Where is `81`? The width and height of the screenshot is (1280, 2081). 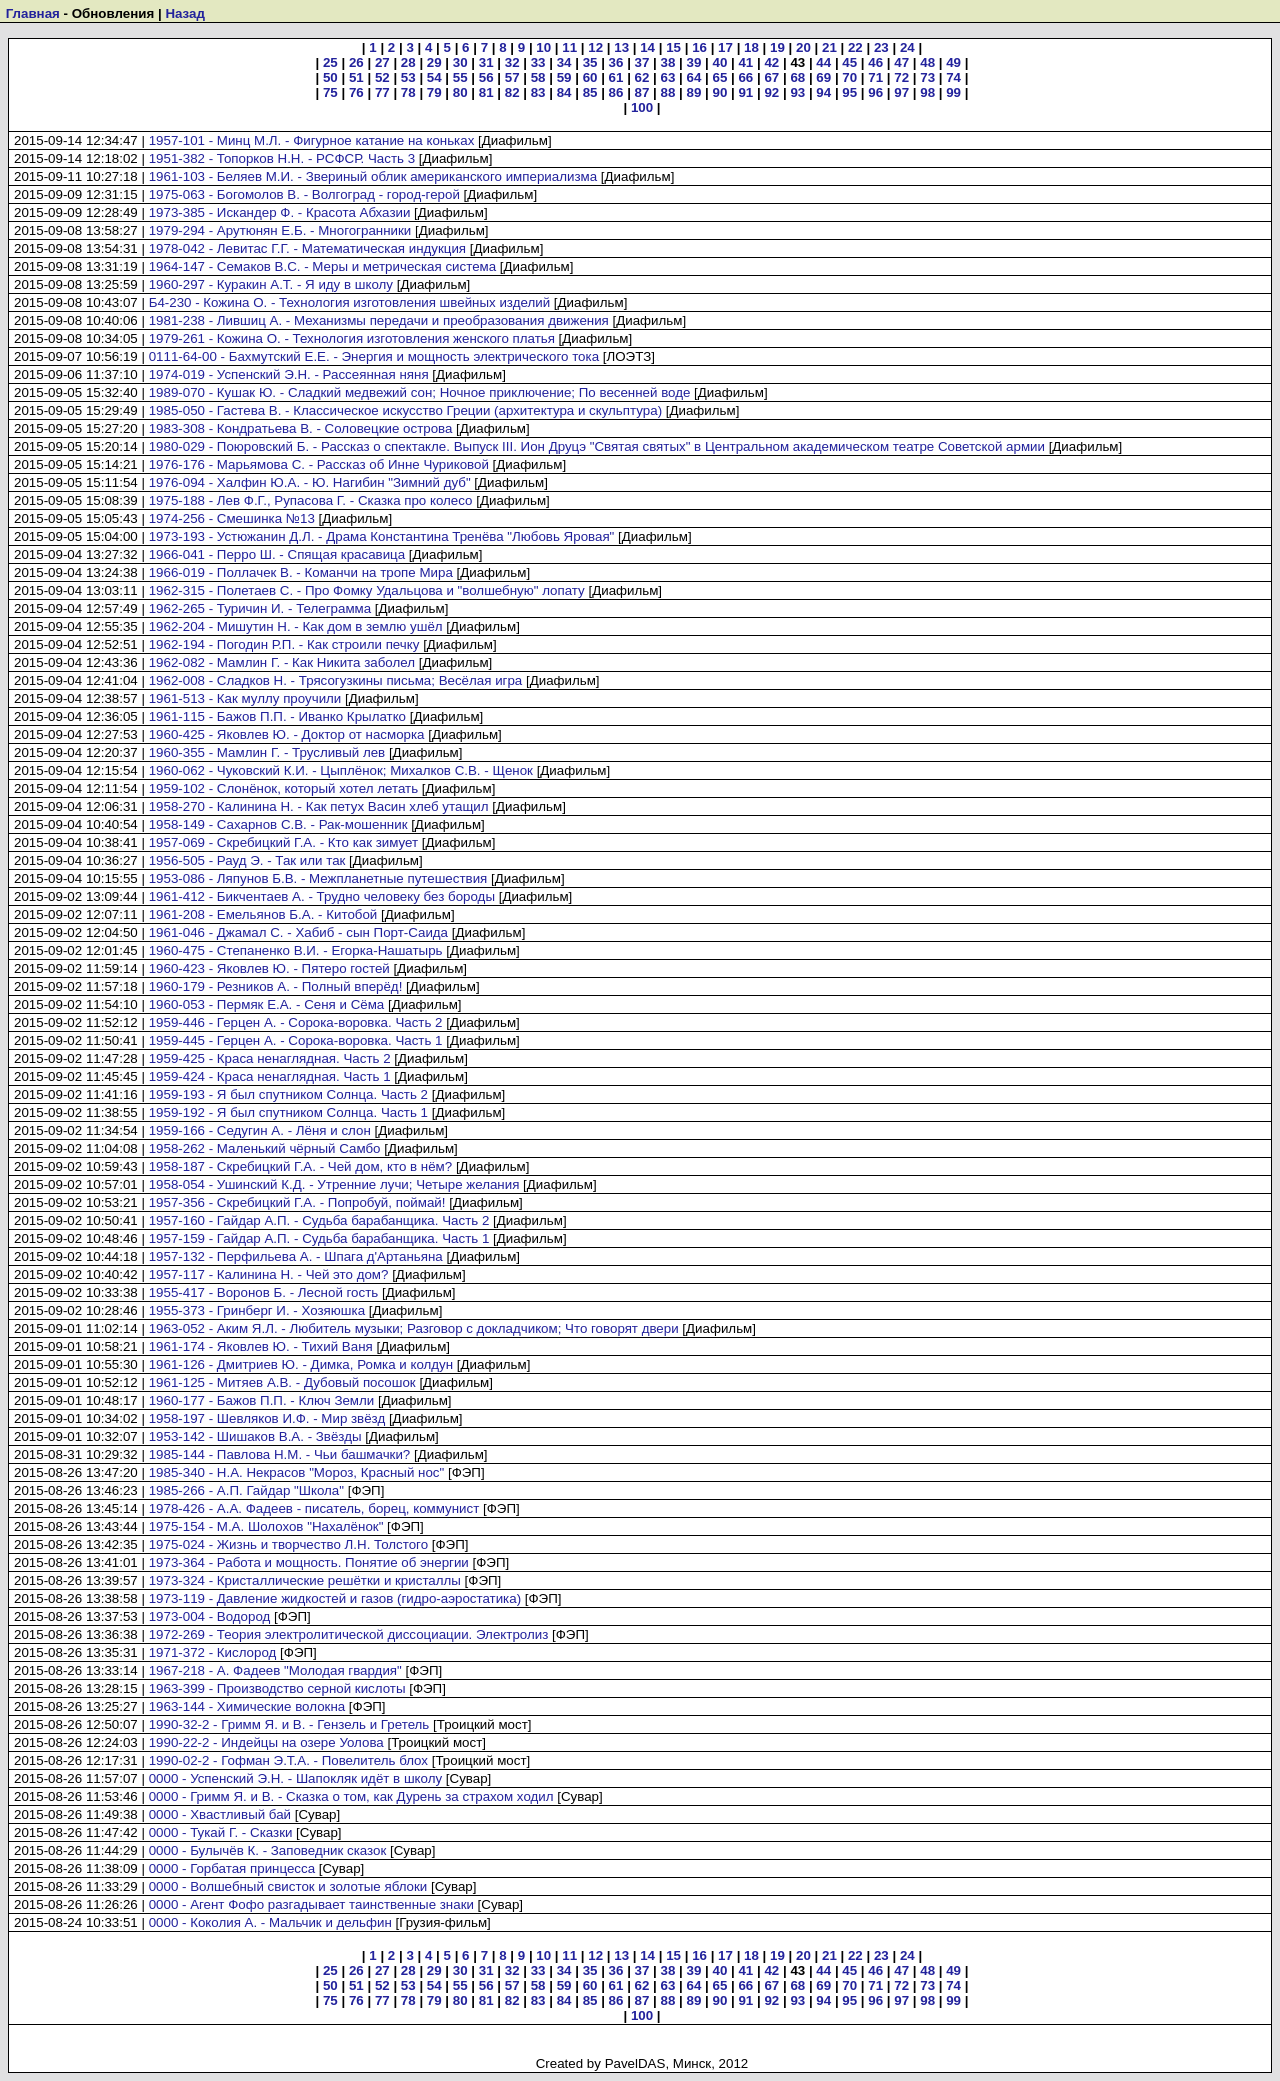 81 is located at coordinates (486, 92).